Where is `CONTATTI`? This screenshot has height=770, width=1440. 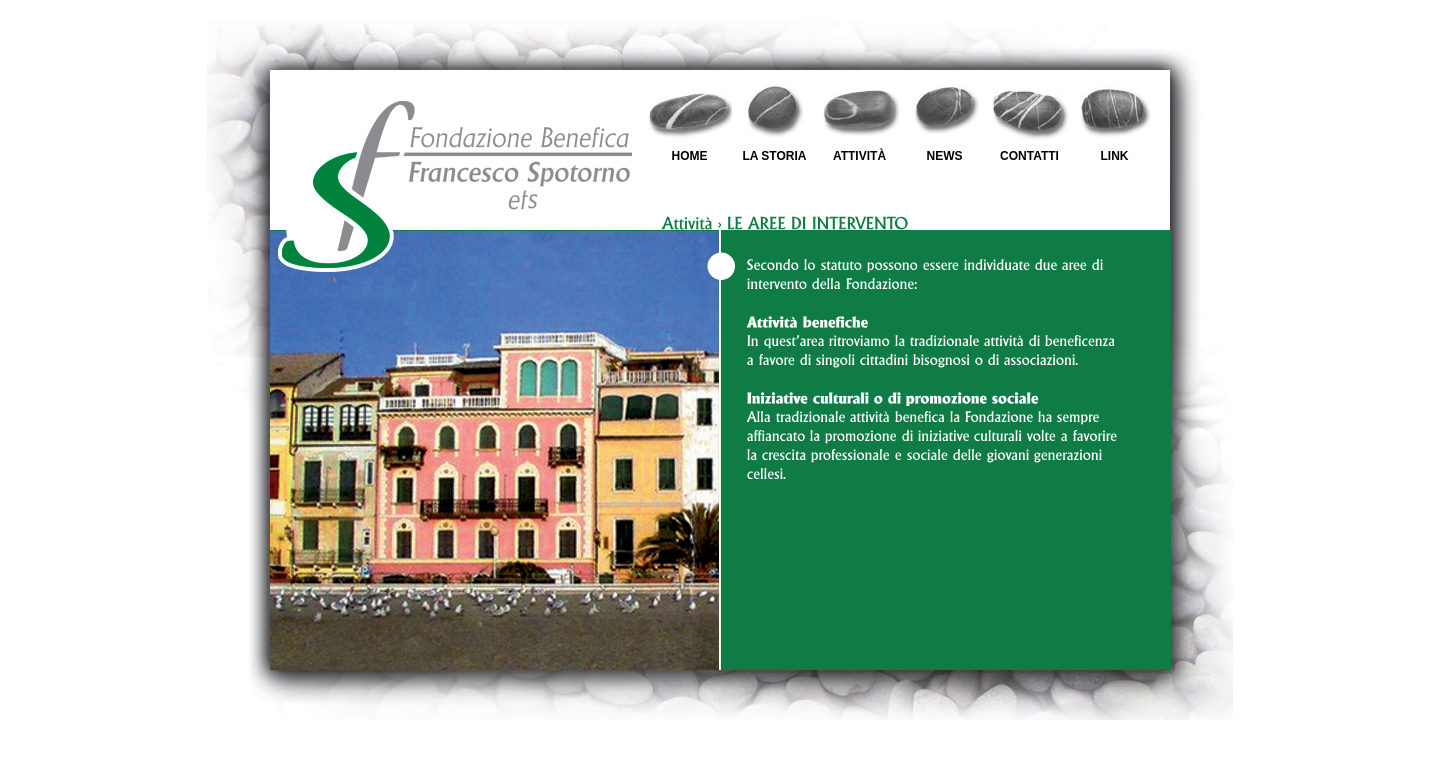
CONTATTI is located at coordinates (1029, 156).